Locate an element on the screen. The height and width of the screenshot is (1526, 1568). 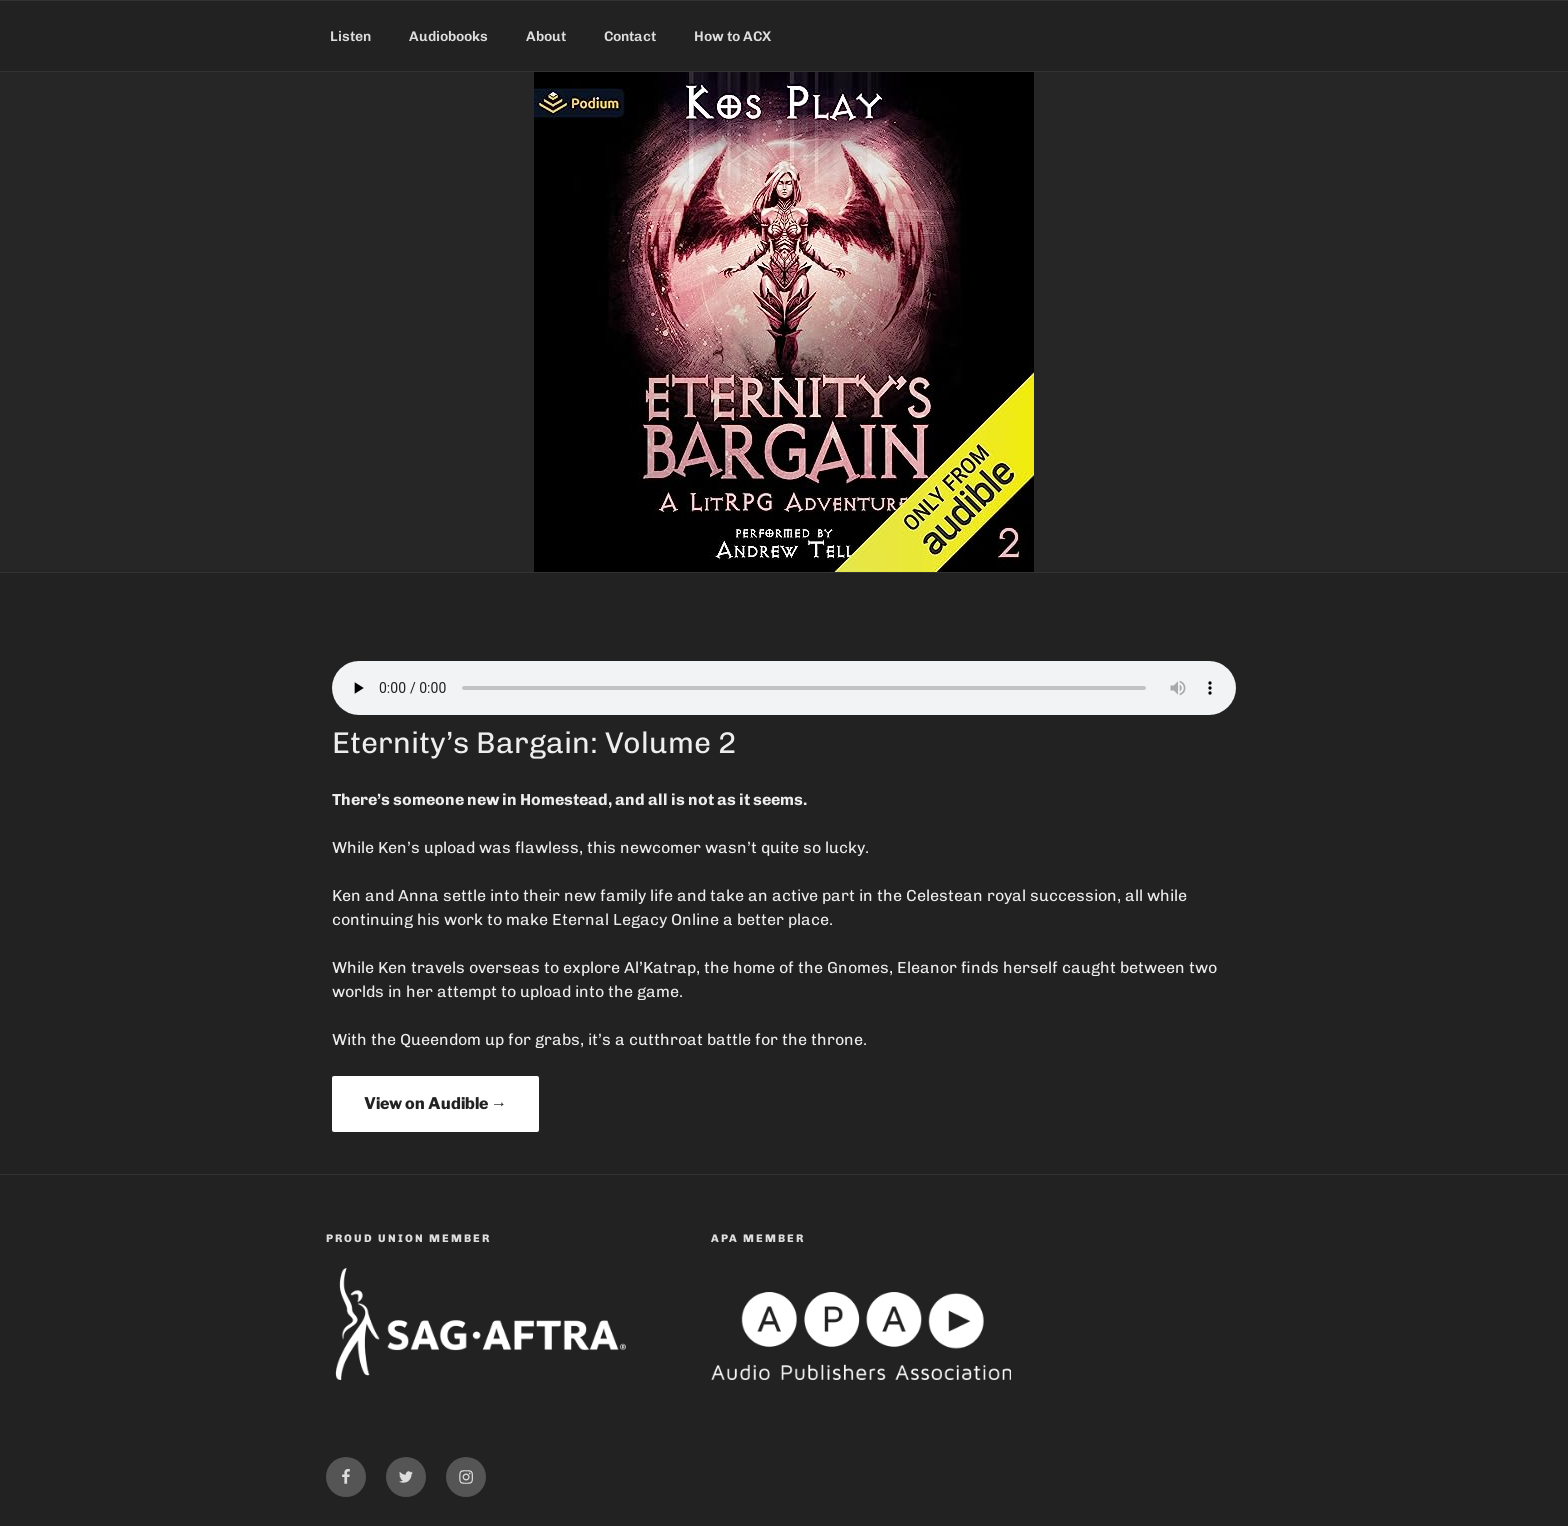
How to ACX is located at coordinates (732, 36).